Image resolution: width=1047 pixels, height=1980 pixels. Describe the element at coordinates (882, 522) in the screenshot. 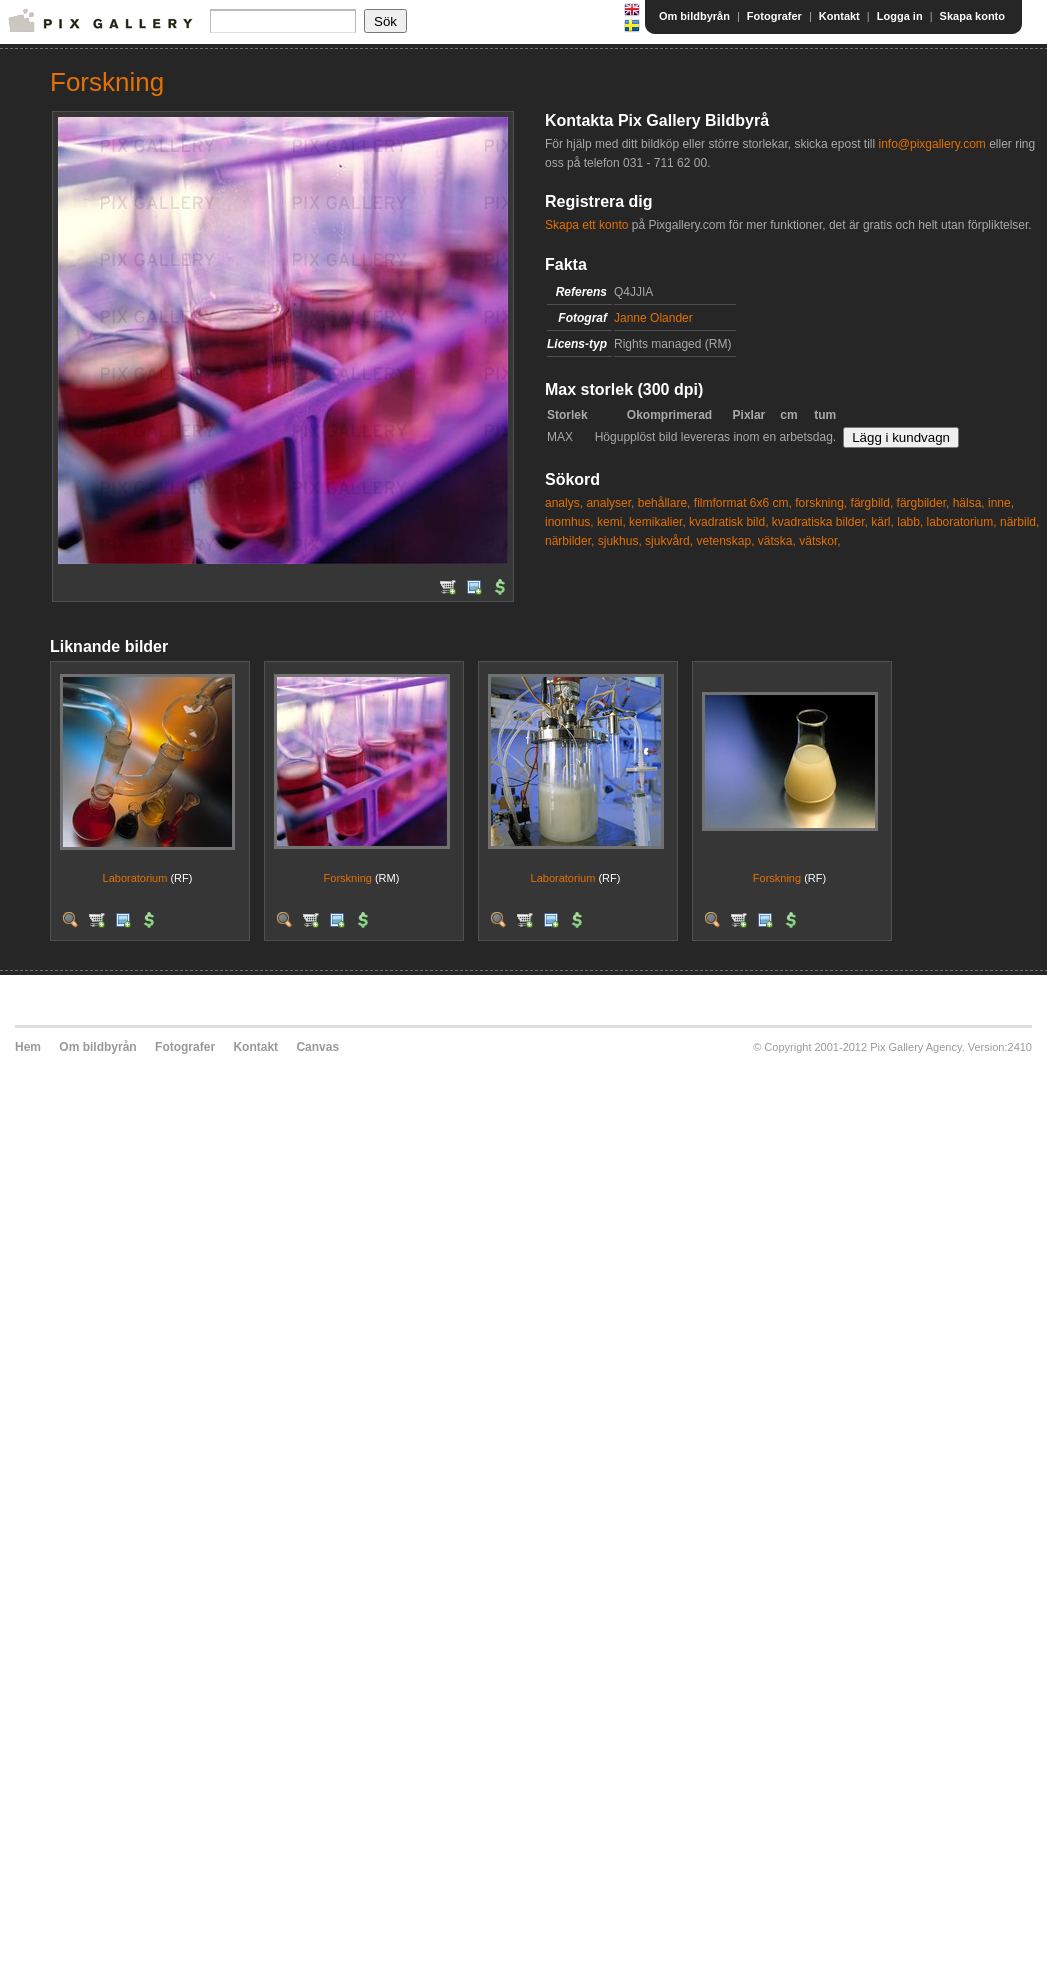

I see `kärl,` at that location.